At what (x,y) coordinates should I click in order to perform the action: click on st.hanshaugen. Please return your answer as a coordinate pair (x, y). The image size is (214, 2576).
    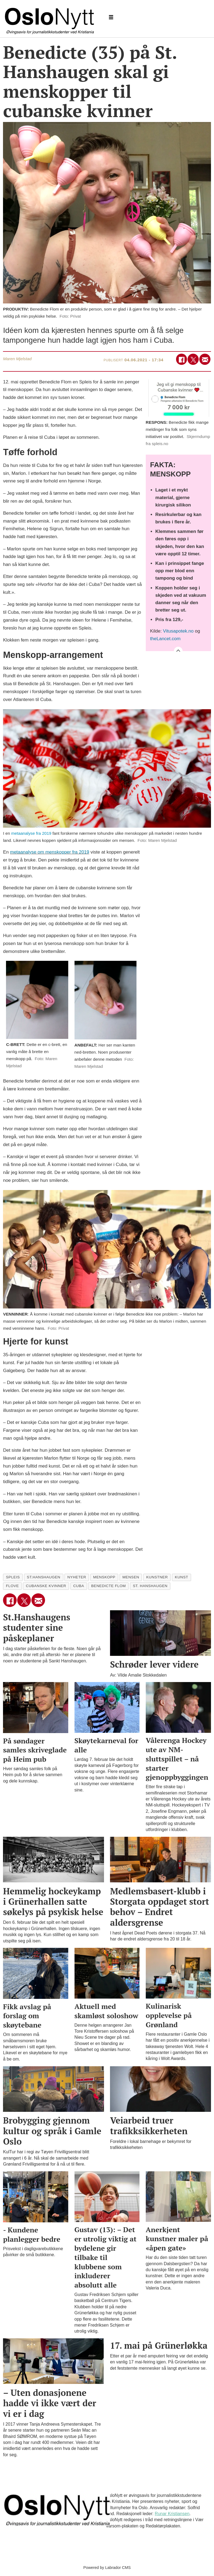
    Looking at the image, I should click on (43, 1577).